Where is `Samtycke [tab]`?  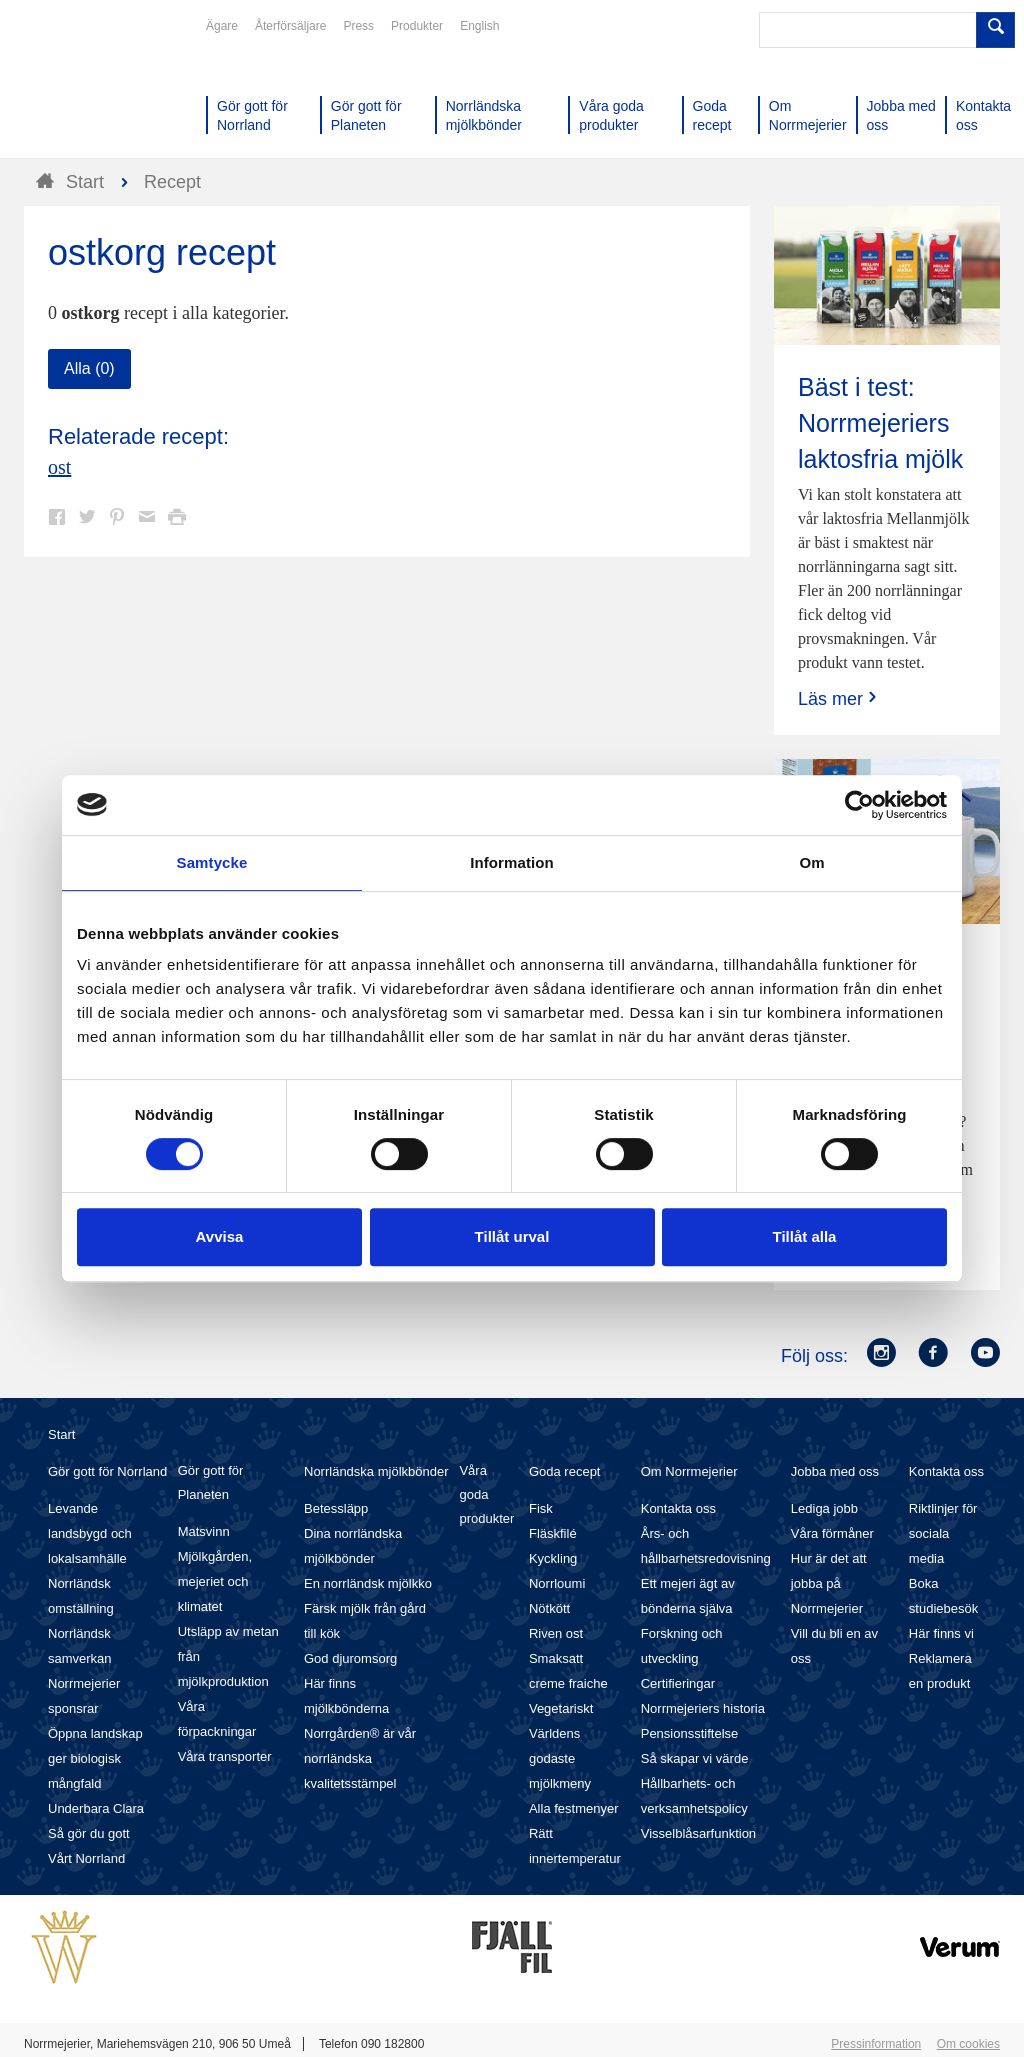 Samtycke [tab] is located at coordinates (212, 862).